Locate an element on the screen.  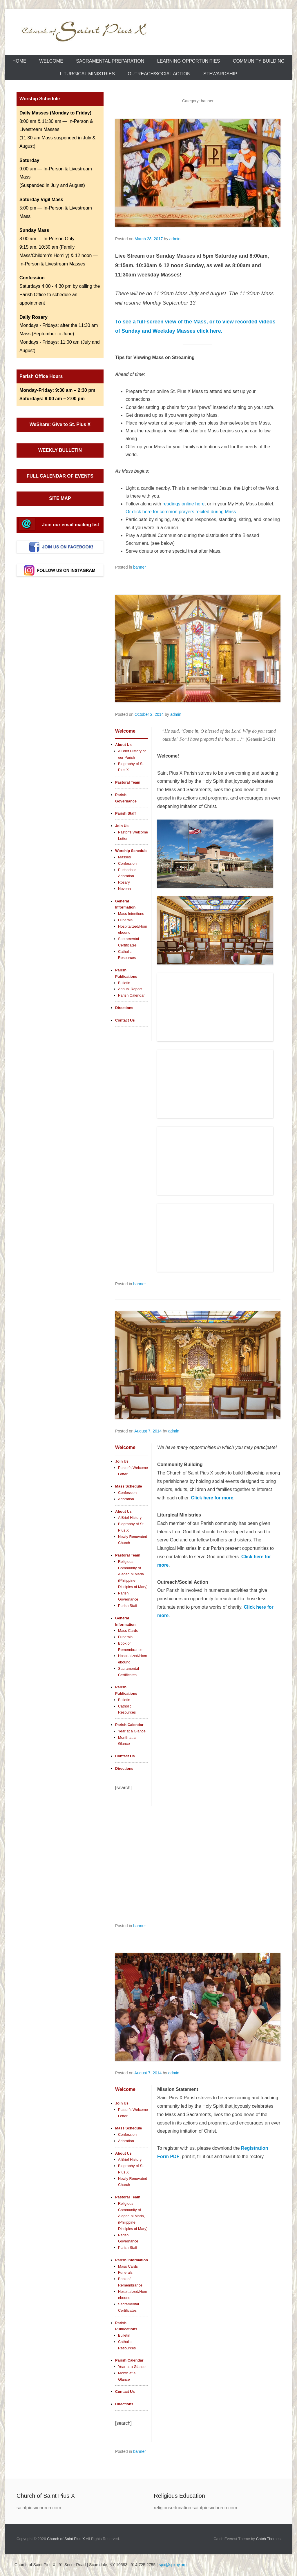
Learning Opportunities is located at coordinates (188, 61).